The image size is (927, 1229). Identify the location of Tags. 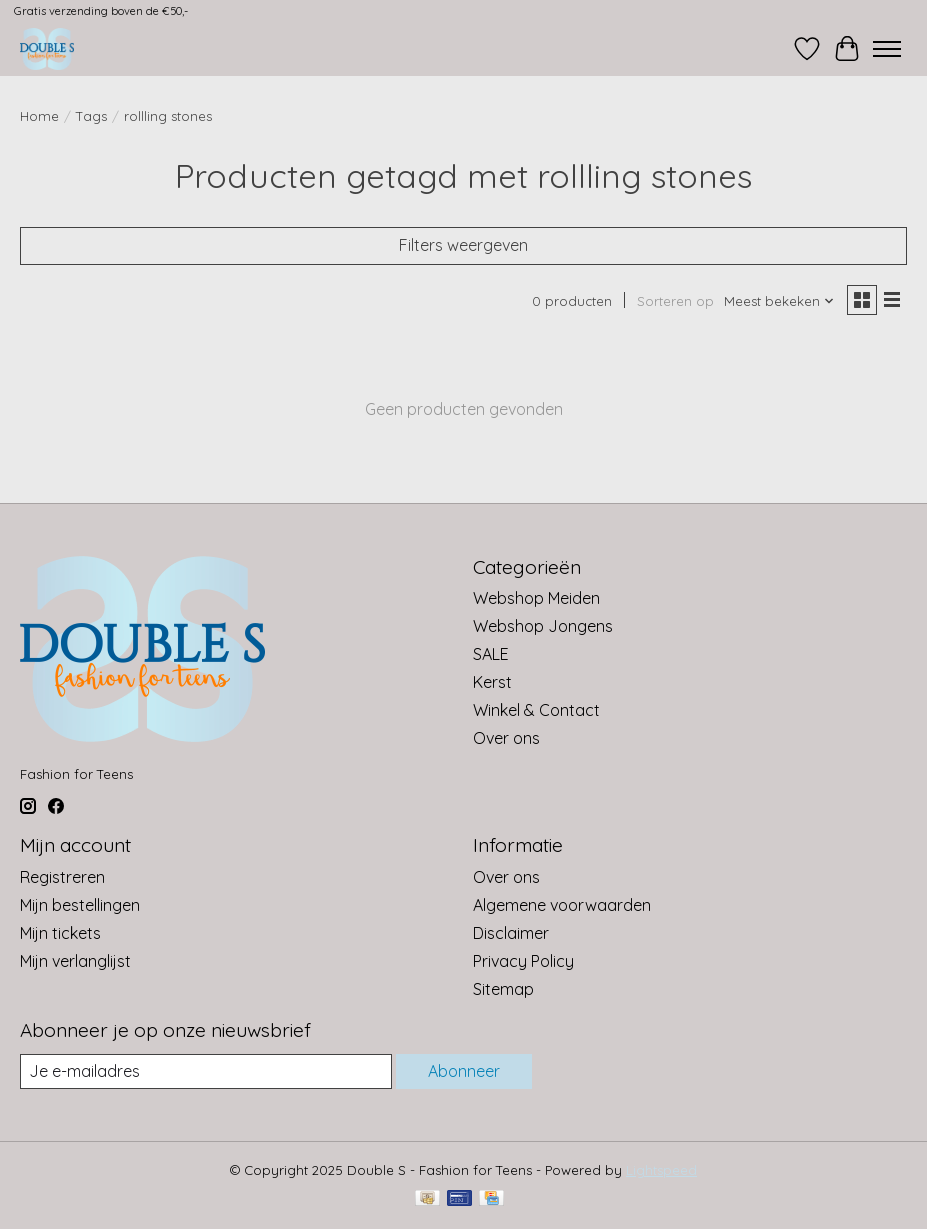
(91, 116).